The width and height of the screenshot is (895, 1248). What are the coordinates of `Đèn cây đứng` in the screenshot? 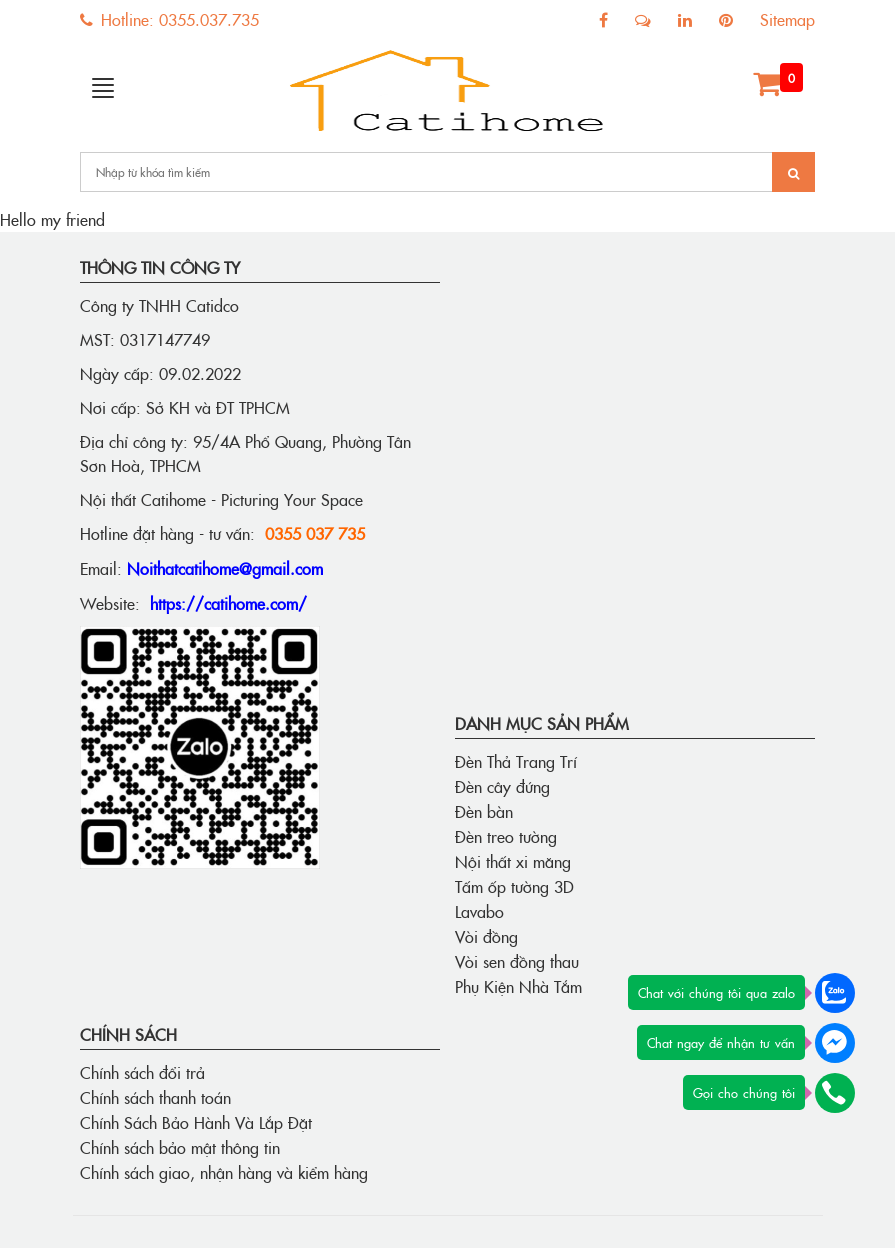 It's located at (502, 786).